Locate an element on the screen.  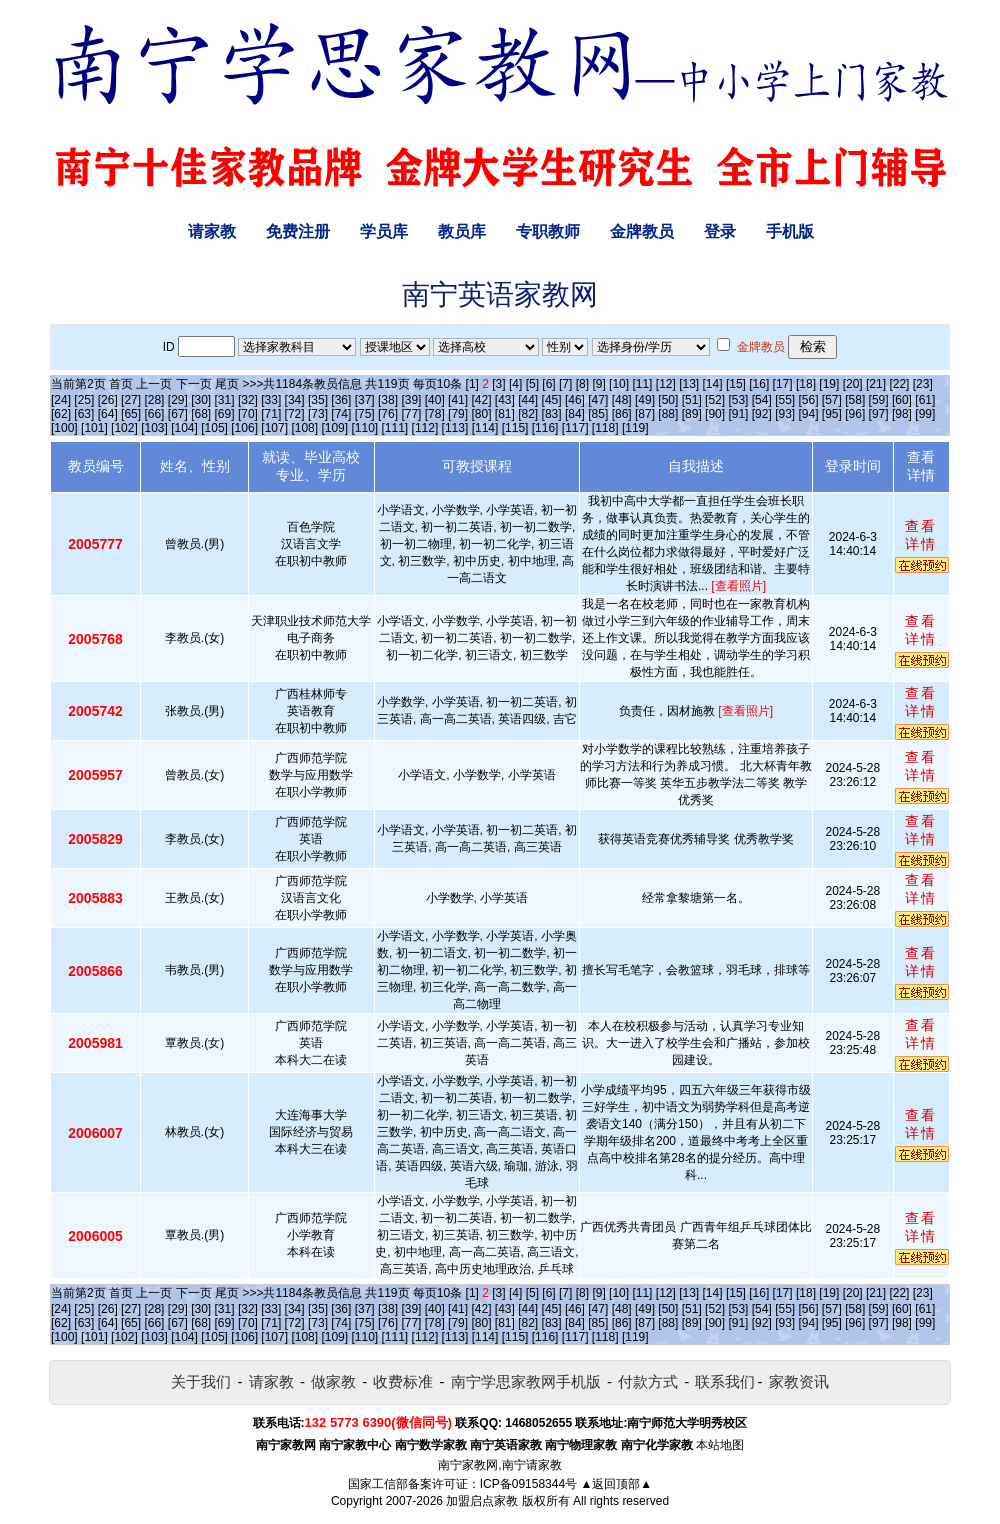
[91] is located at coordinates (738, 414).